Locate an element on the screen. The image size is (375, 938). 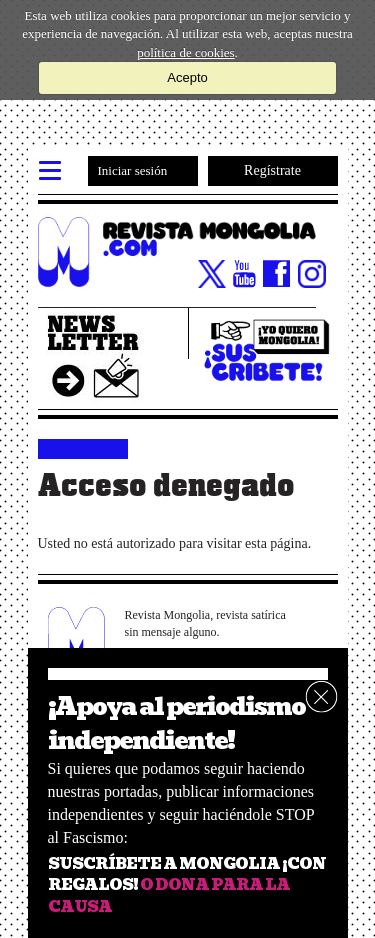
Regístrate is located at coordinates (272, 170).